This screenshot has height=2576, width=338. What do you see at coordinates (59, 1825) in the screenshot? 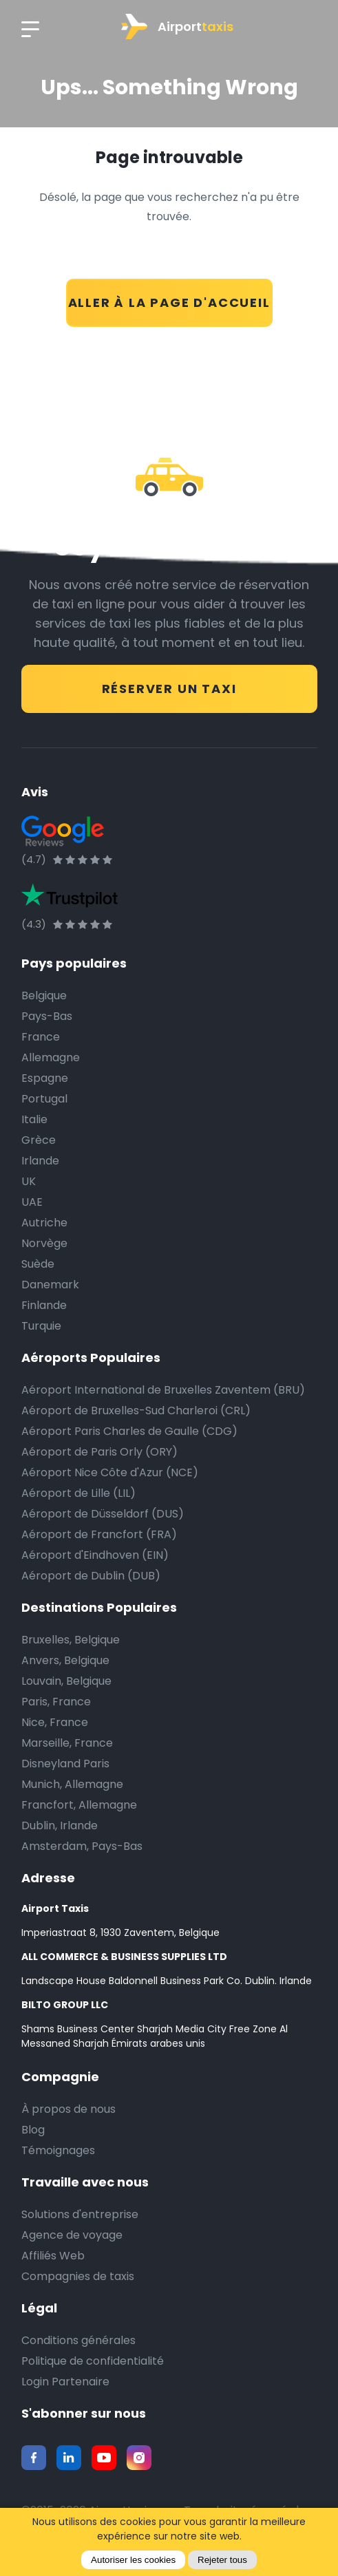
I see `Dublin, Irlande` at bounding box center [59, 1825].